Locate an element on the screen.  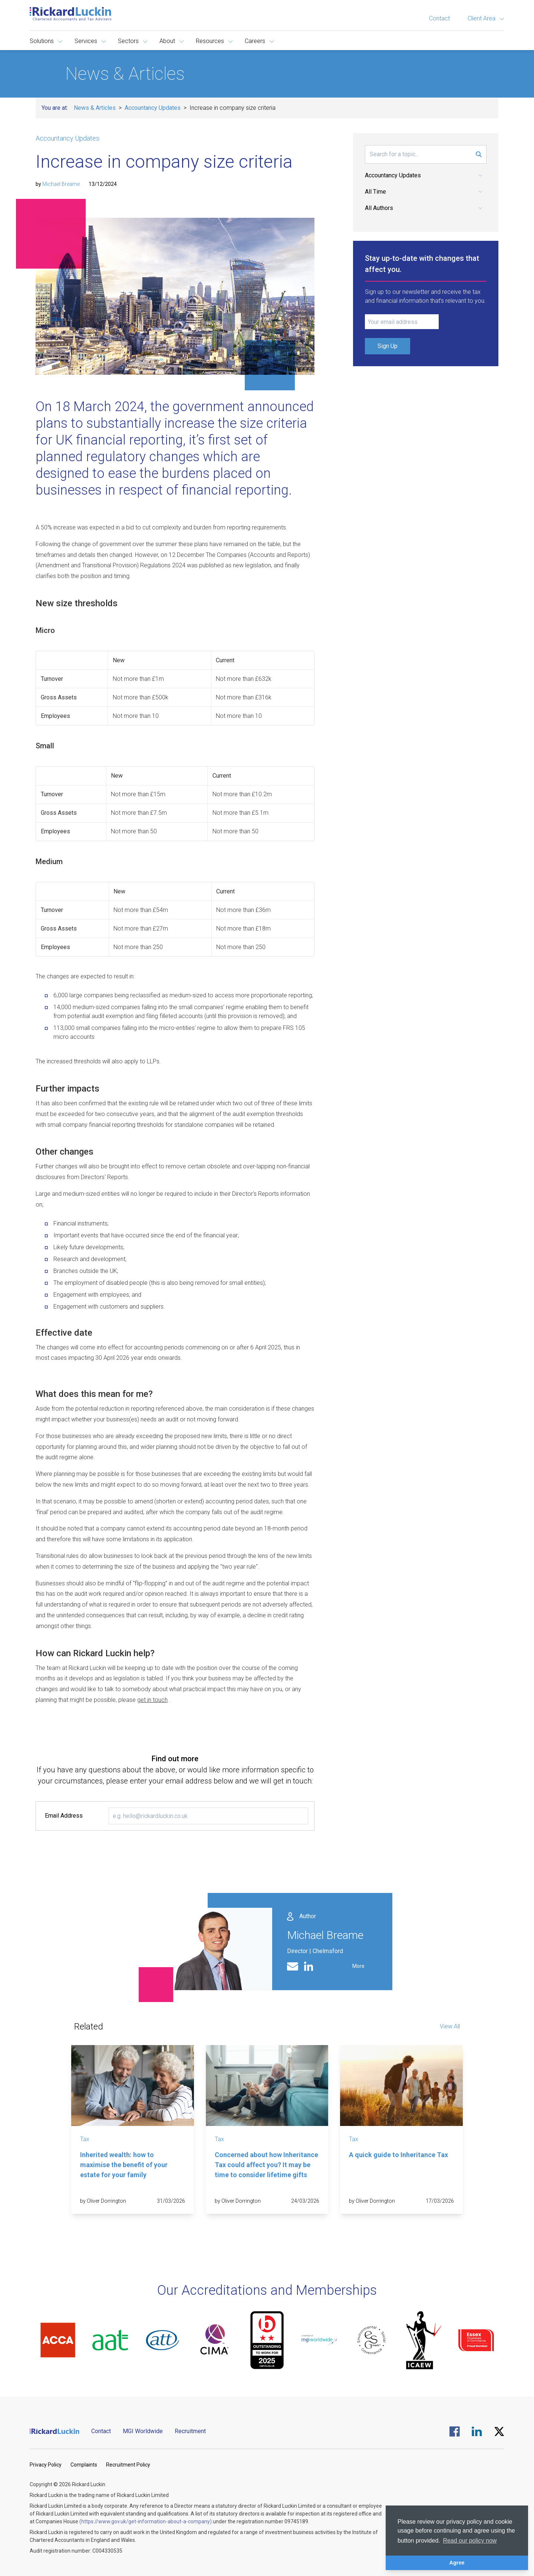
Sign Up [Submit Signup Form] is located at coordinates (388, 346).